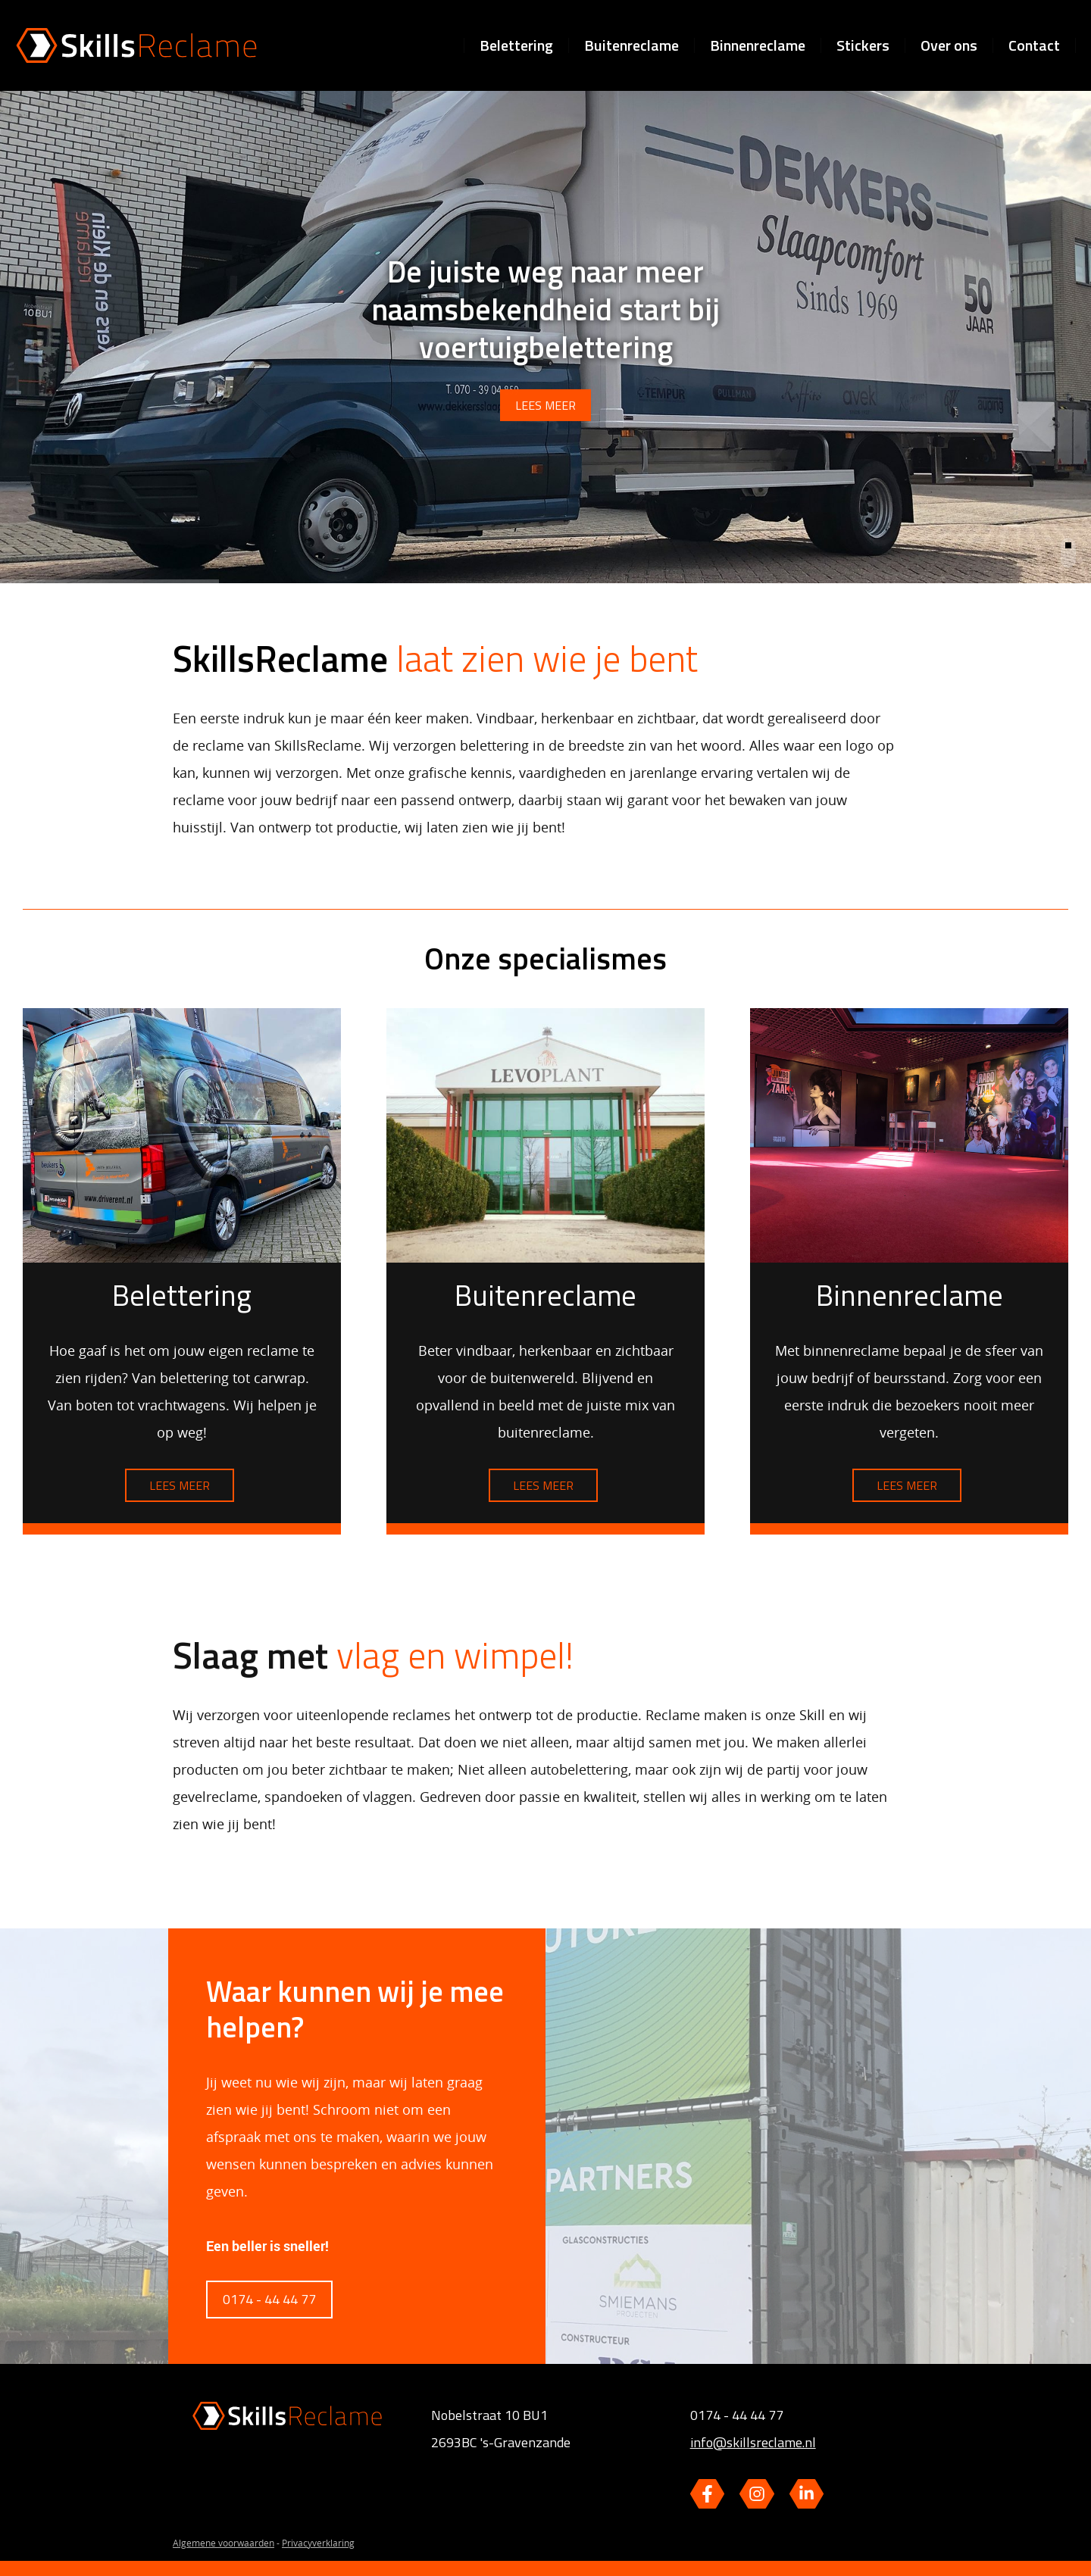 The width and height of the screenshot is (1091, 2576). What do you see at coordinates (516, 45) in the screenshot?
I see `Belettering` at bounding box center [516, 45].